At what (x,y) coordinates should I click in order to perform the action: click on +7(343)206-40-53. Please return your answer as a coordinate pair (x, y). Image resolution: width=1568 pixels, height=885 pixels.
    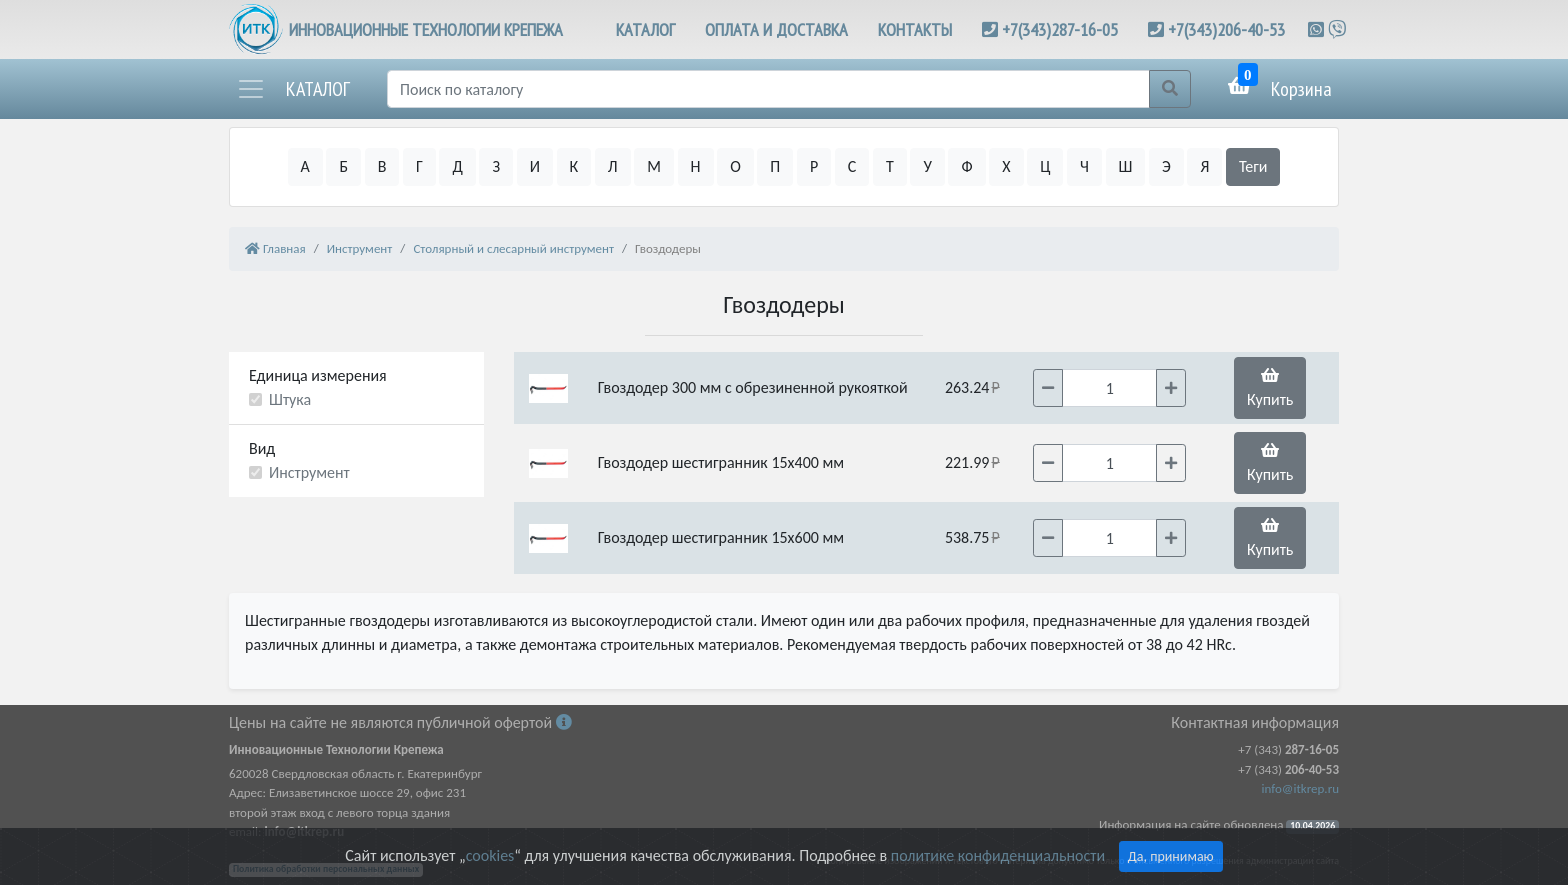
    Looking at the image, I should click on (1226, 29).